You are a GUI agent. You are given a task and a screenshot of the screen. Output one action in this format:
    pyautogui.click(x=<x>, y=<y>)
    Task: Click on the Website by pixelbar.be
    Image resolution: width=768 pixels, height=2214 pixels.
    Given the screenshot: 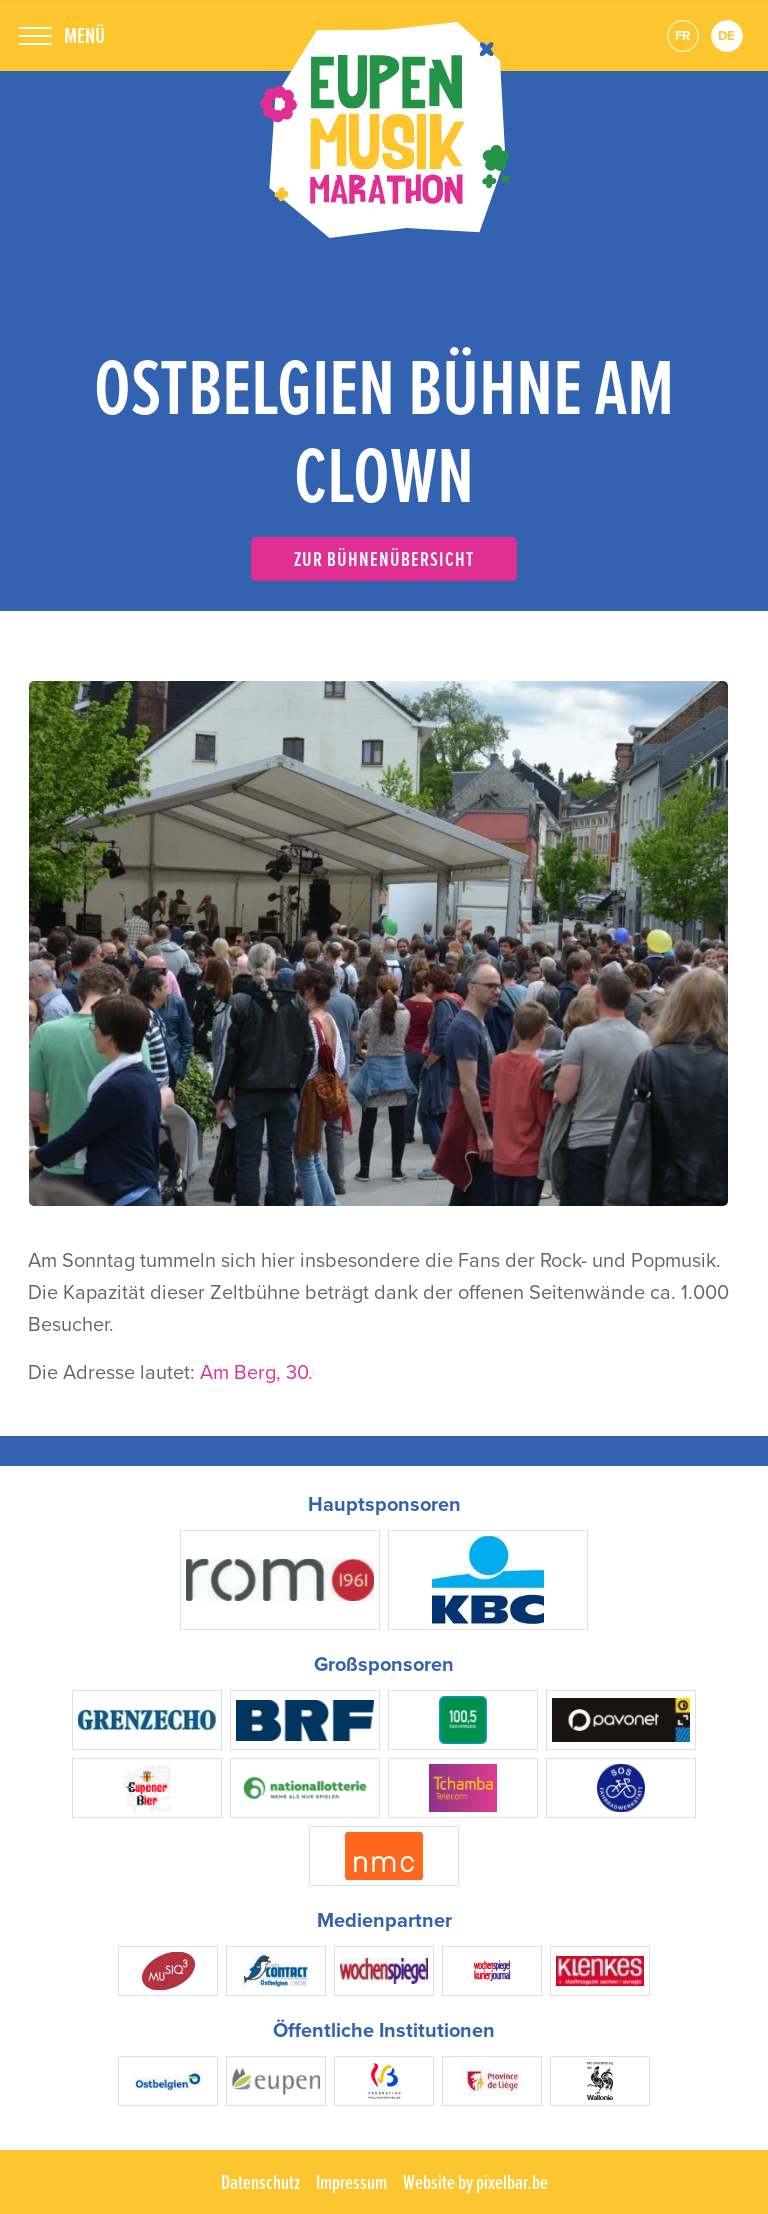 What is the action you would take?
    pyautogui.click(x=475, y=2182)
    